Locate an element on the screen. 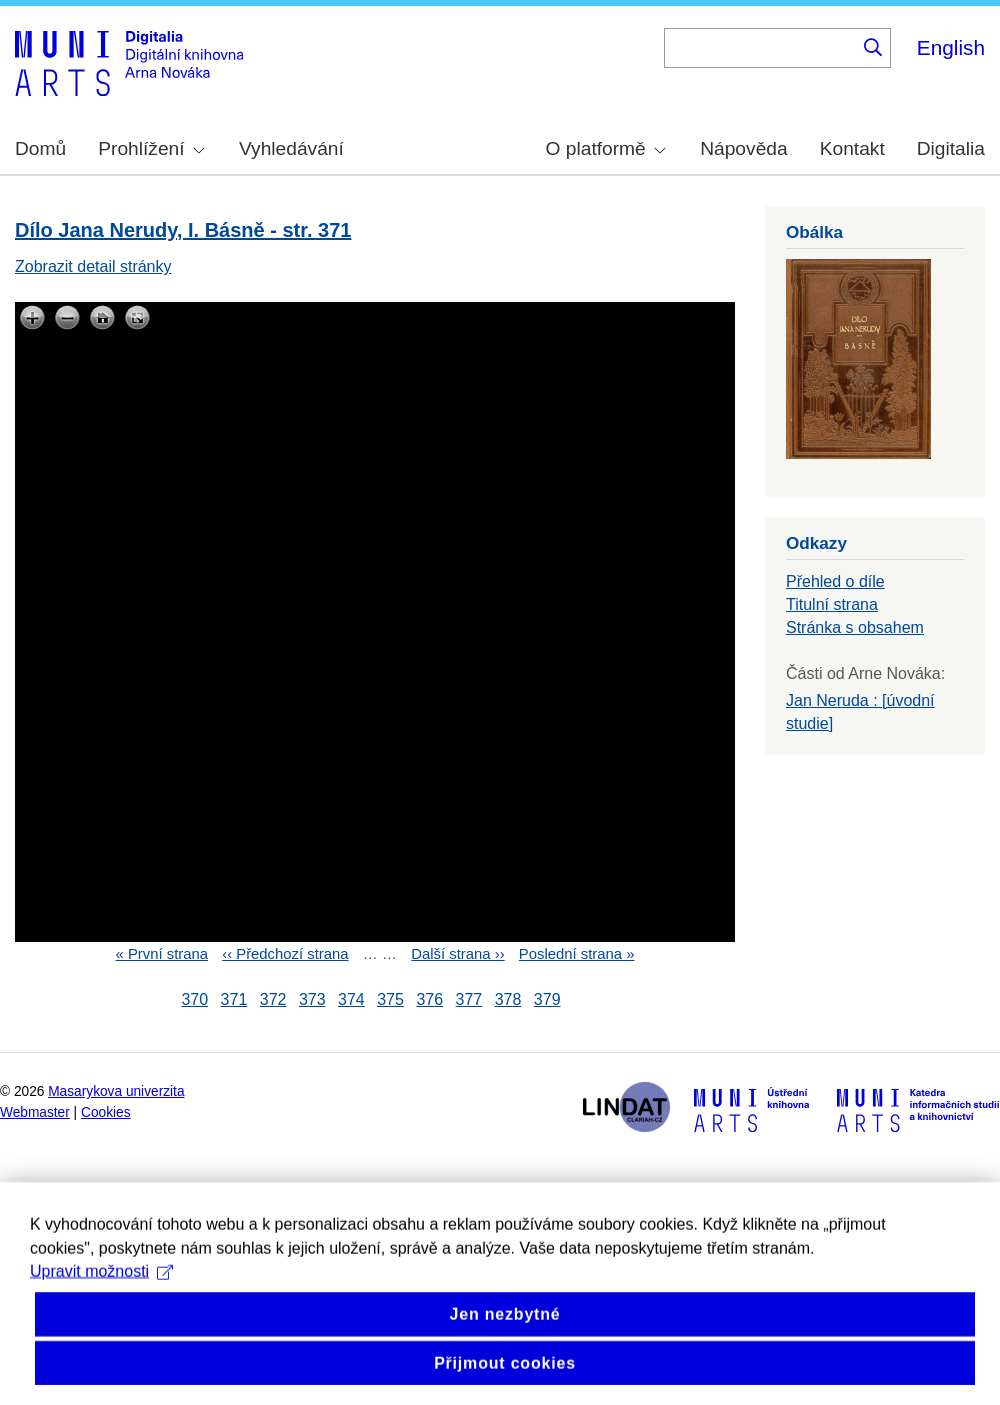  372 is located at coordinates (273, 999).